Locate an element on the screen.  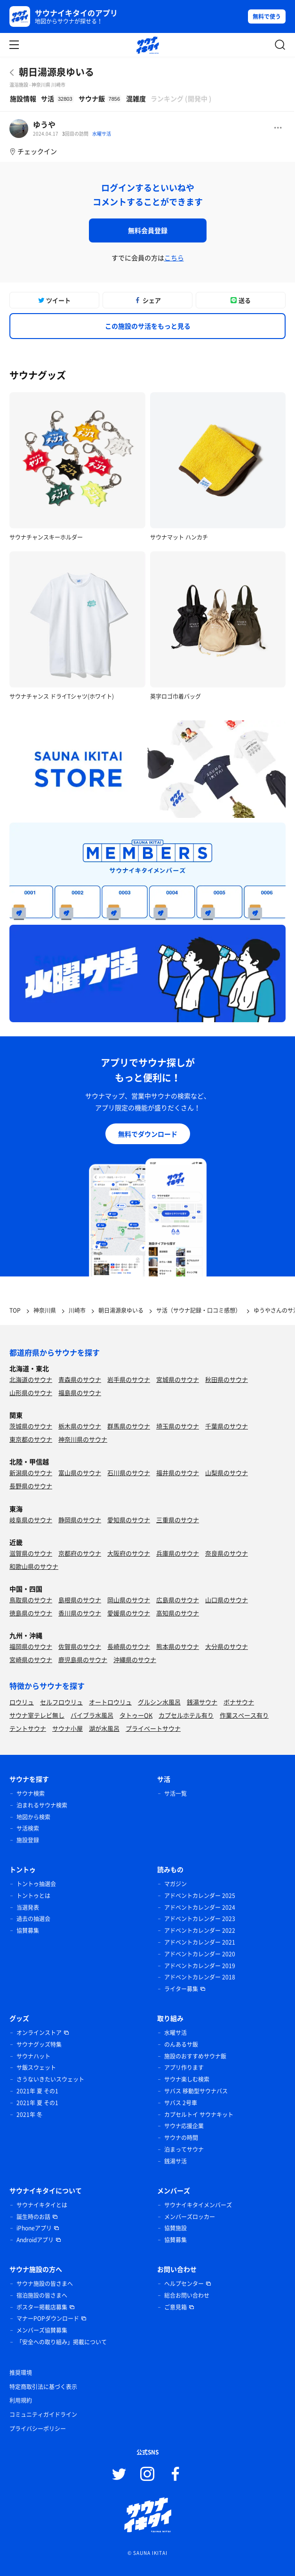
利用規約 is located at coordinates (20, 2400).